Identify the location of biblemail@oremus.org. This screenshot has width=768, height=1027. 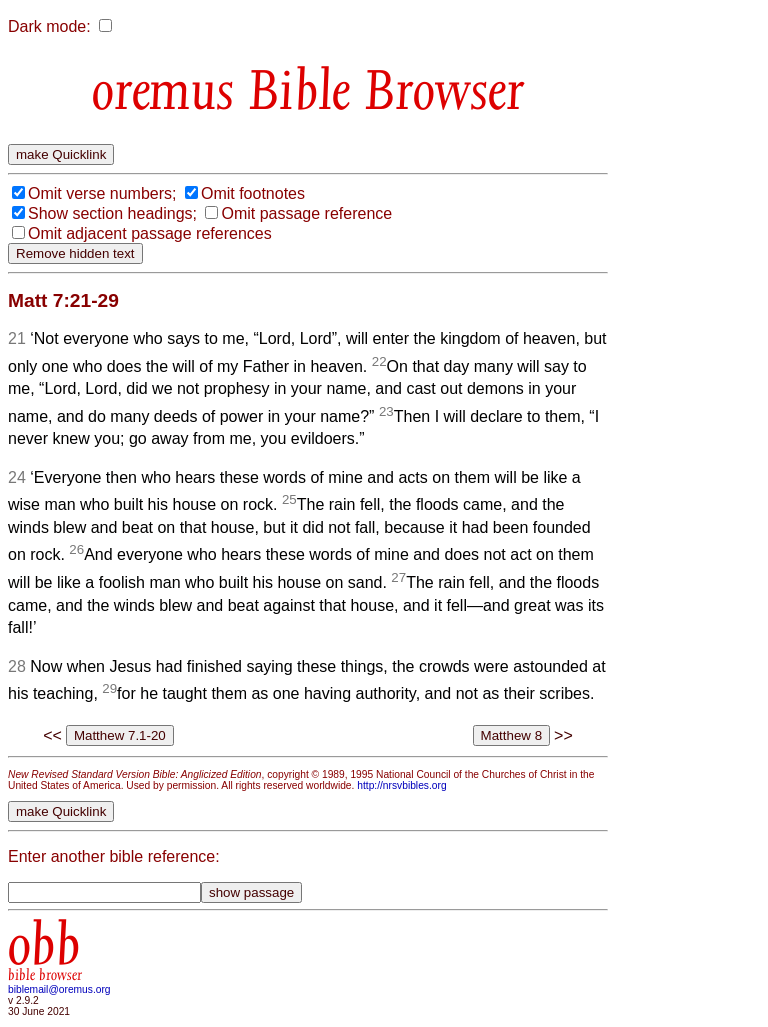
(59, 989).